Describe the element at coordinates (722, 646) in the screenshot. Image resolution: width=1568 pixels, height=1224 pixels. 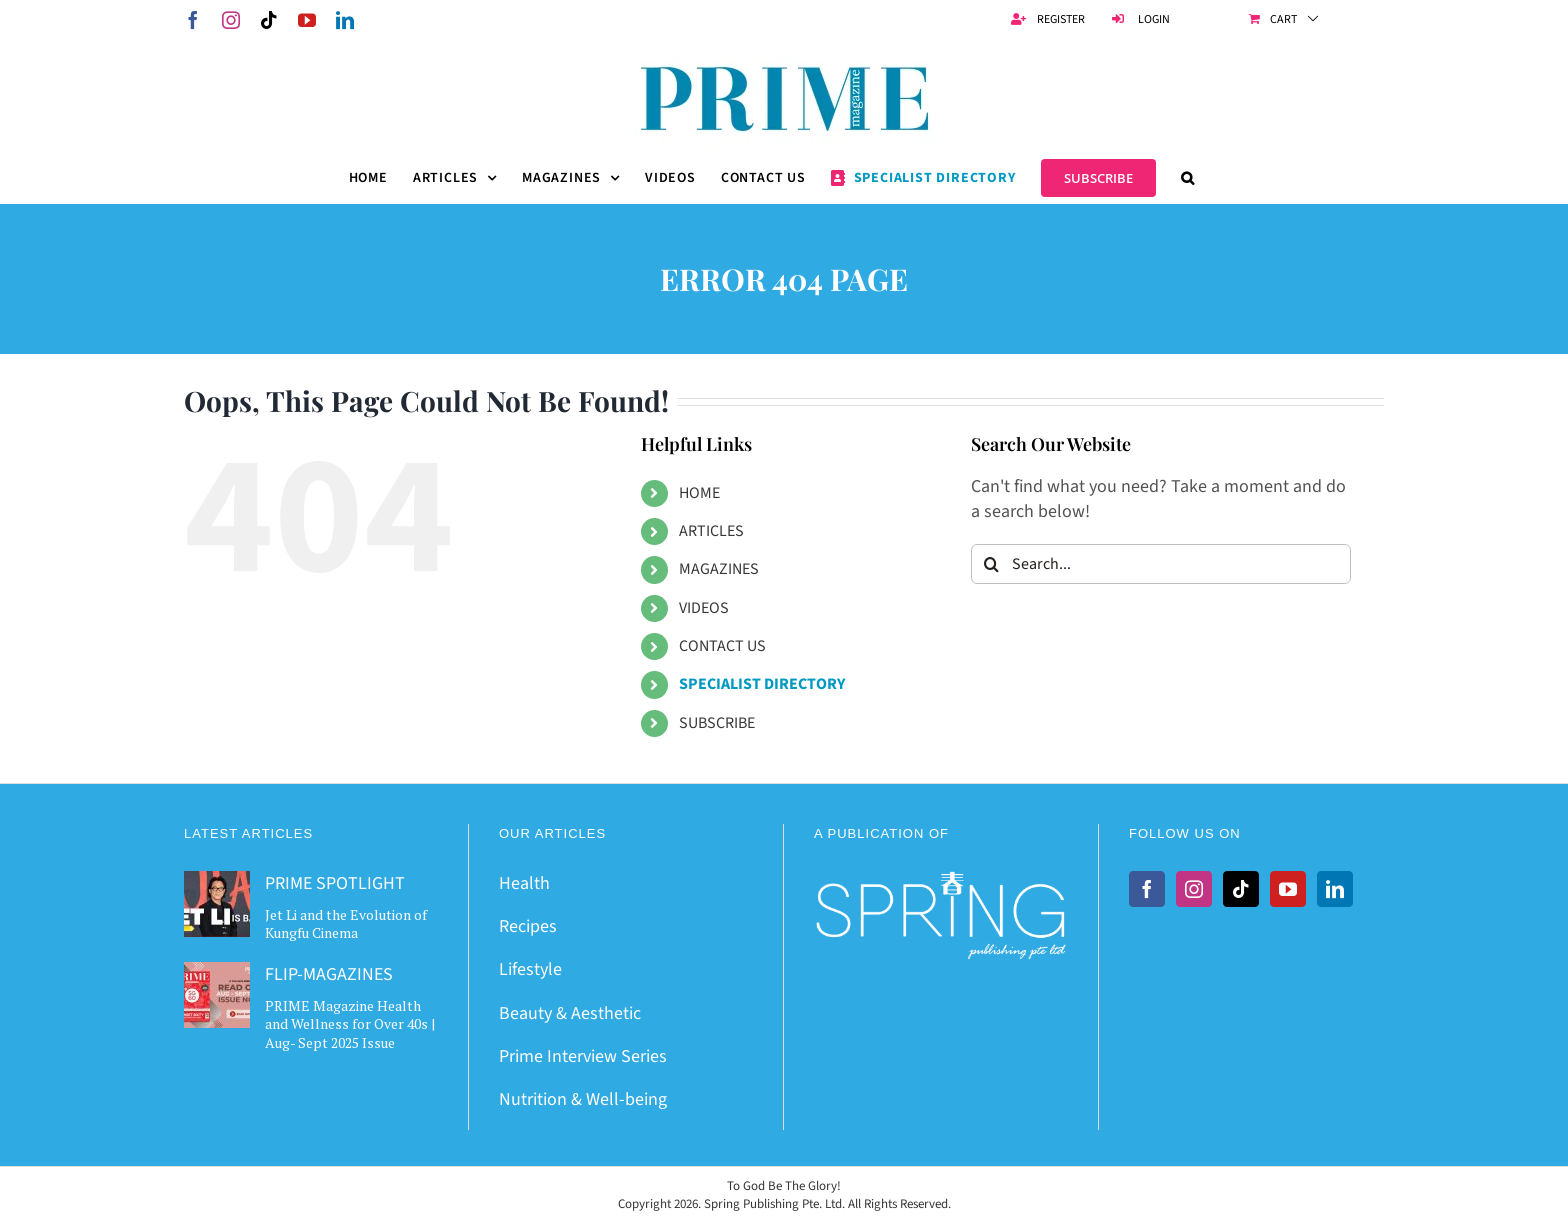
I see `CONTACT US` at that location.